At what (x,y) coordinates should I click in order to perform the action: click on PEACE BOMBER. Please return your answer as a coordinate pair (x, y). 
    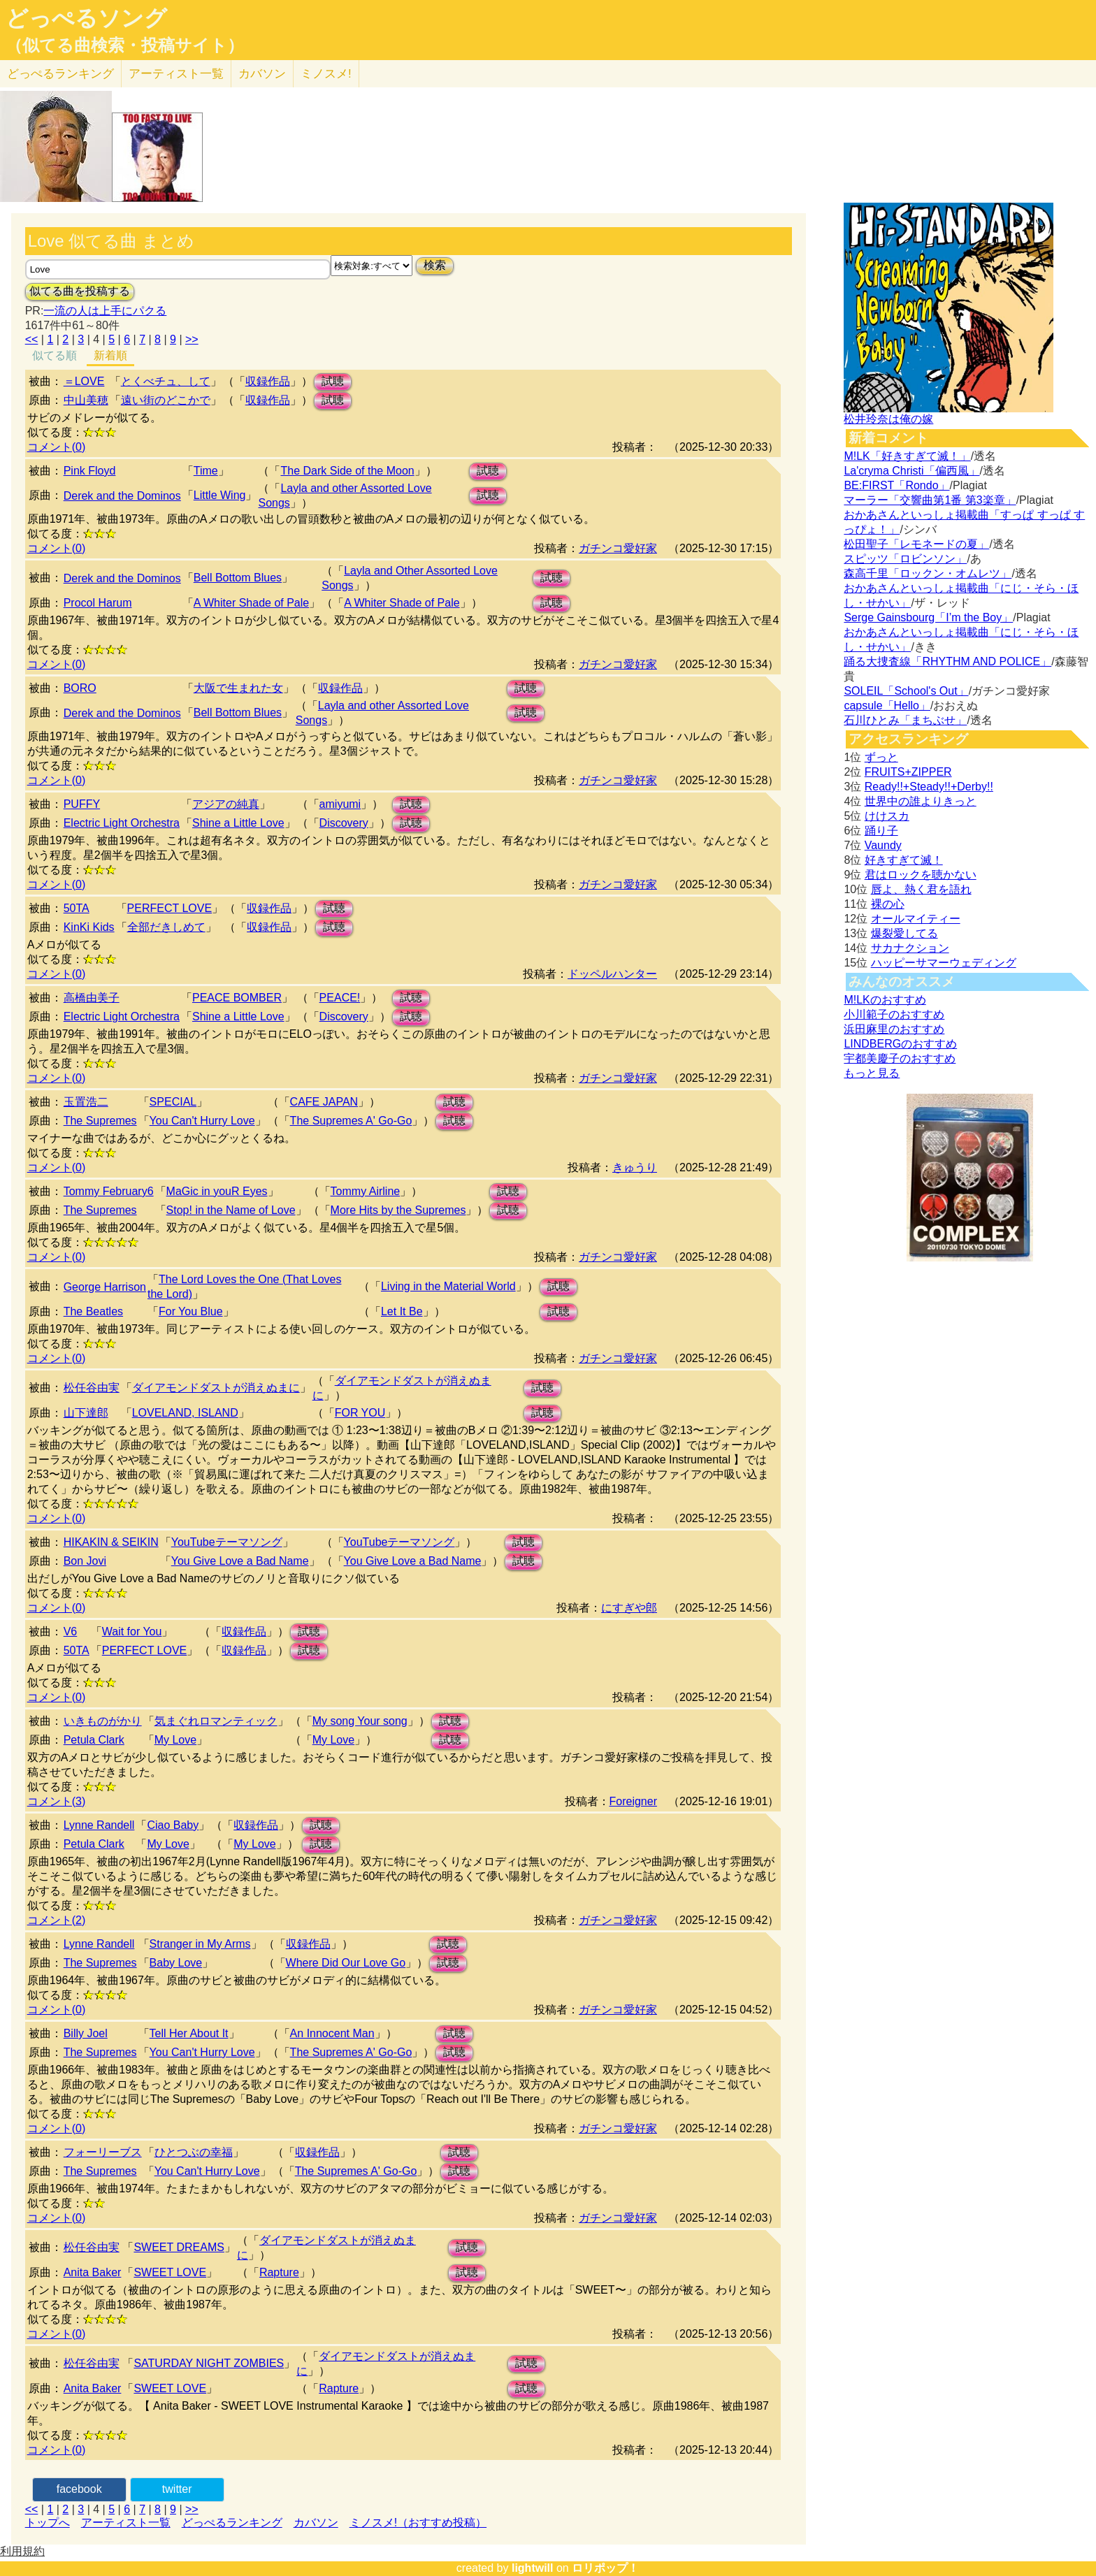
    Looking at the image, I should click on (237, 998).